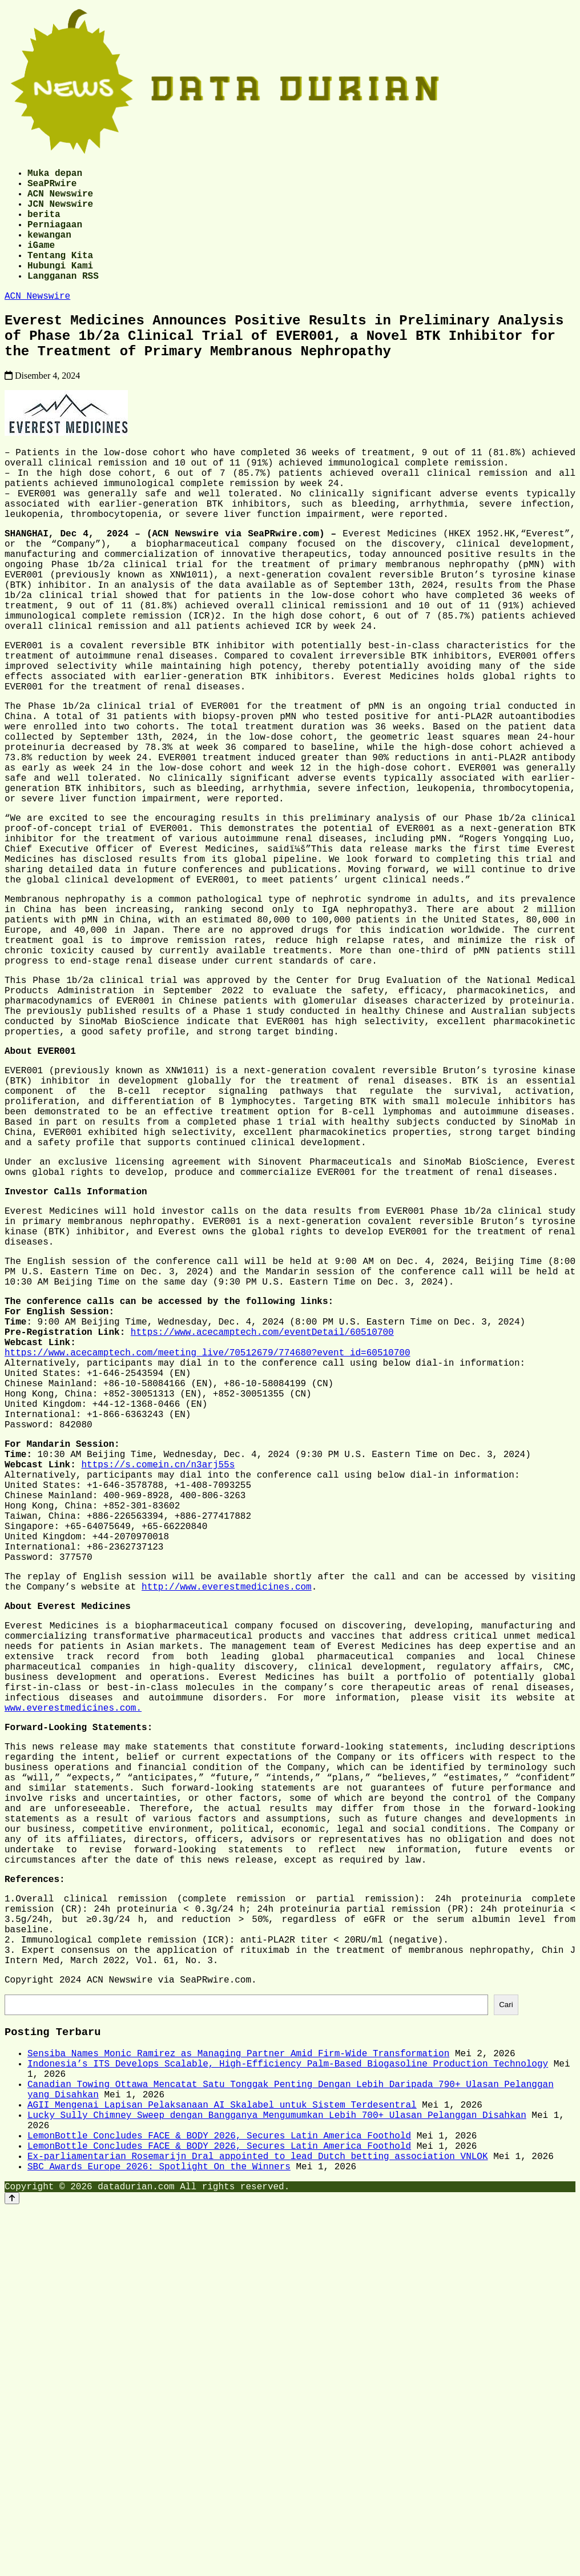  I want to click on http://www.everestmedicines.com, so click(227, 1847).